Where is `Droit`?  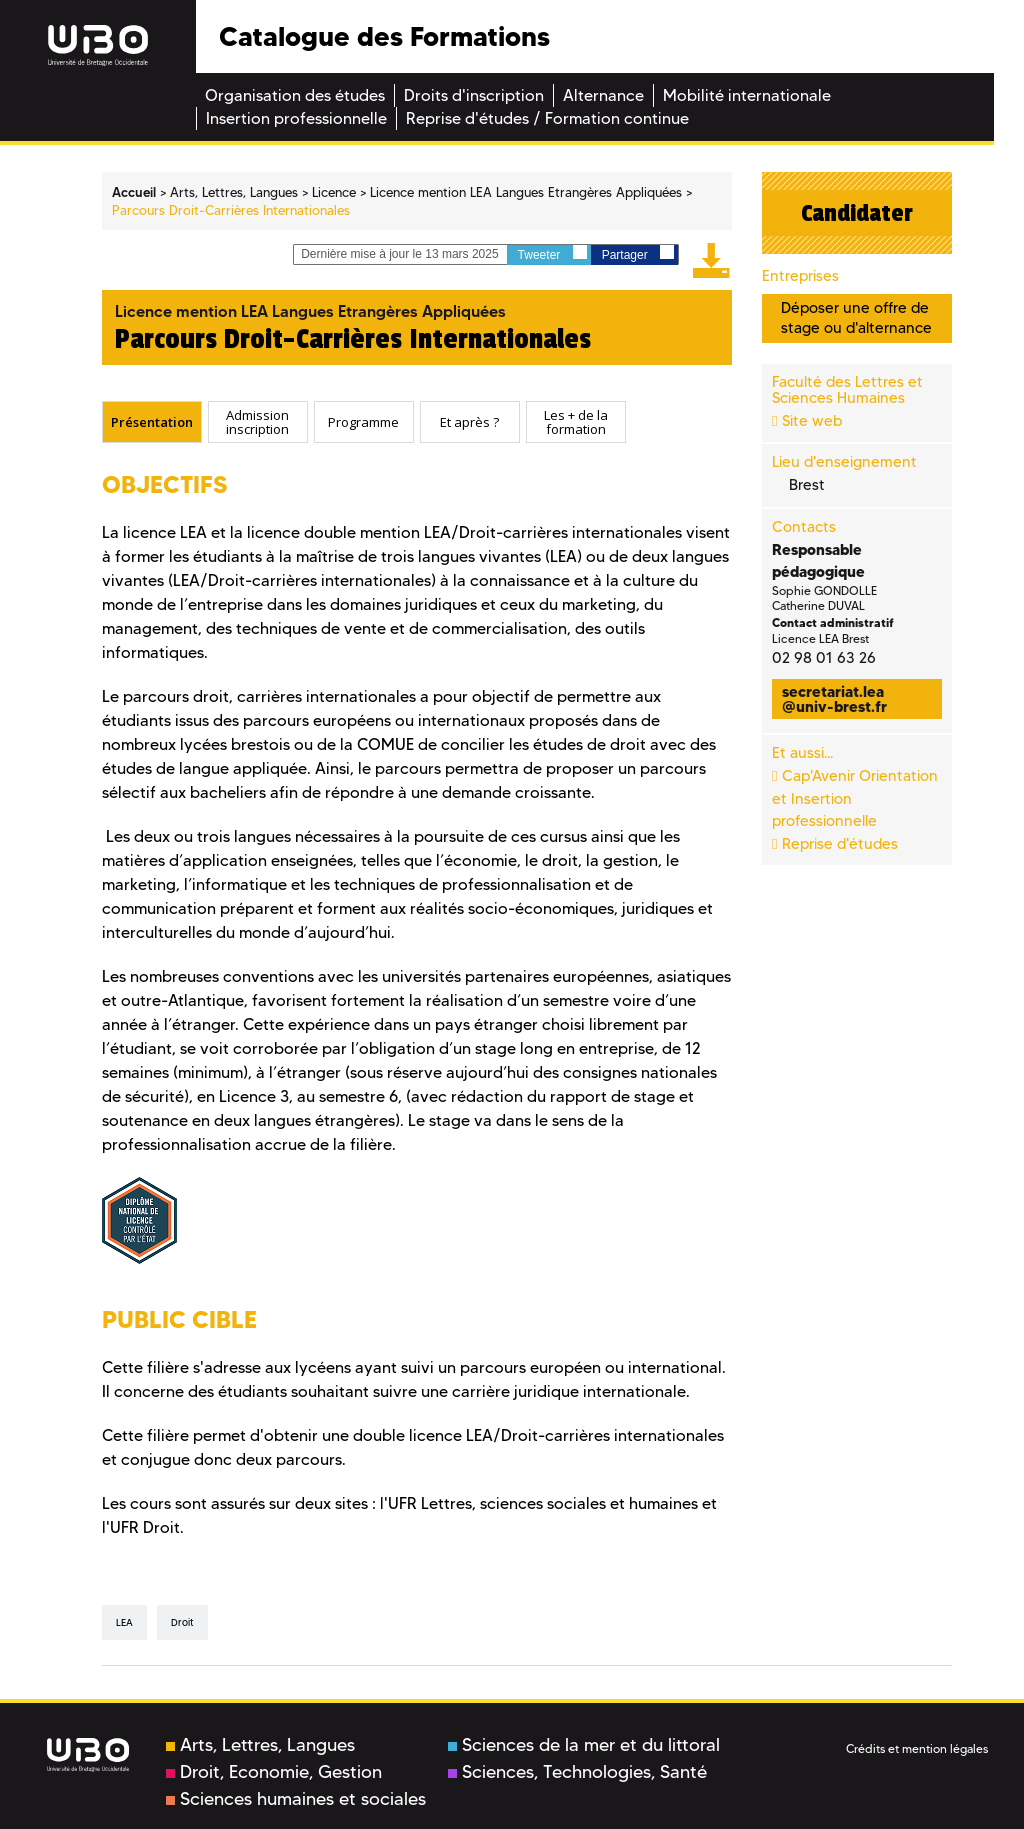 Droit is located at coordinates (182, 1622).